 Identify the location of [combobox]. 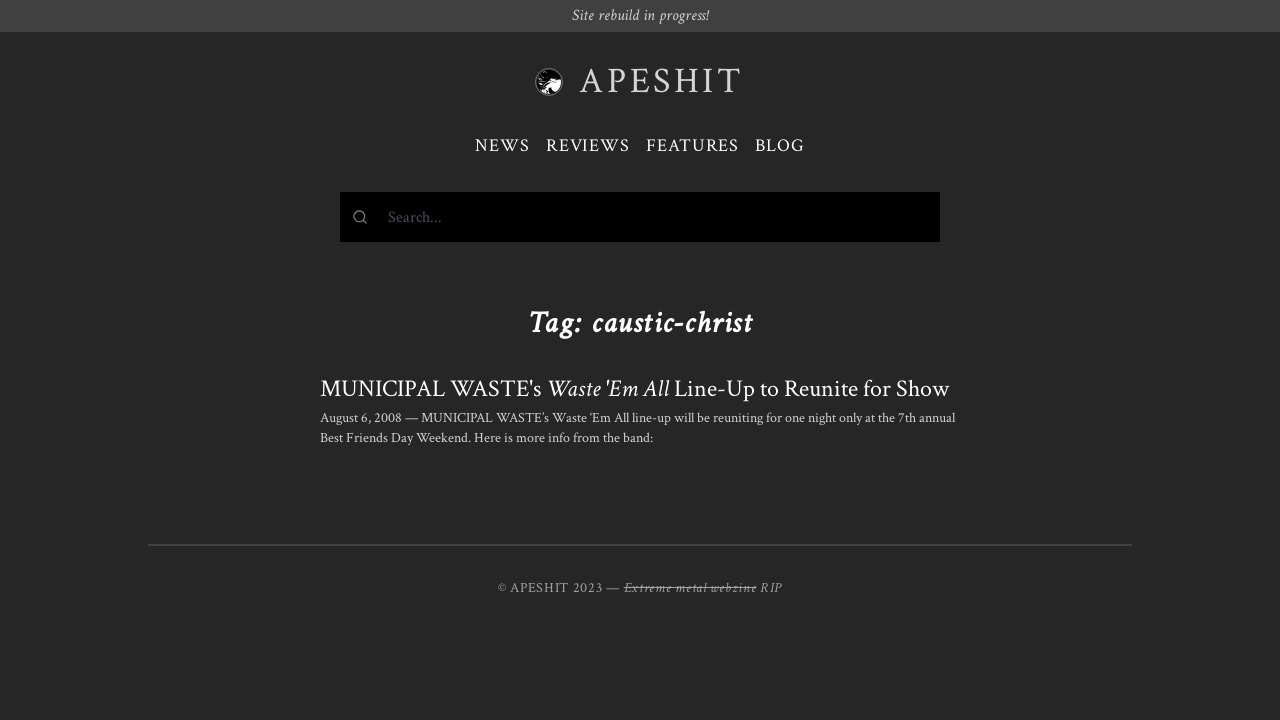
(640, 217).